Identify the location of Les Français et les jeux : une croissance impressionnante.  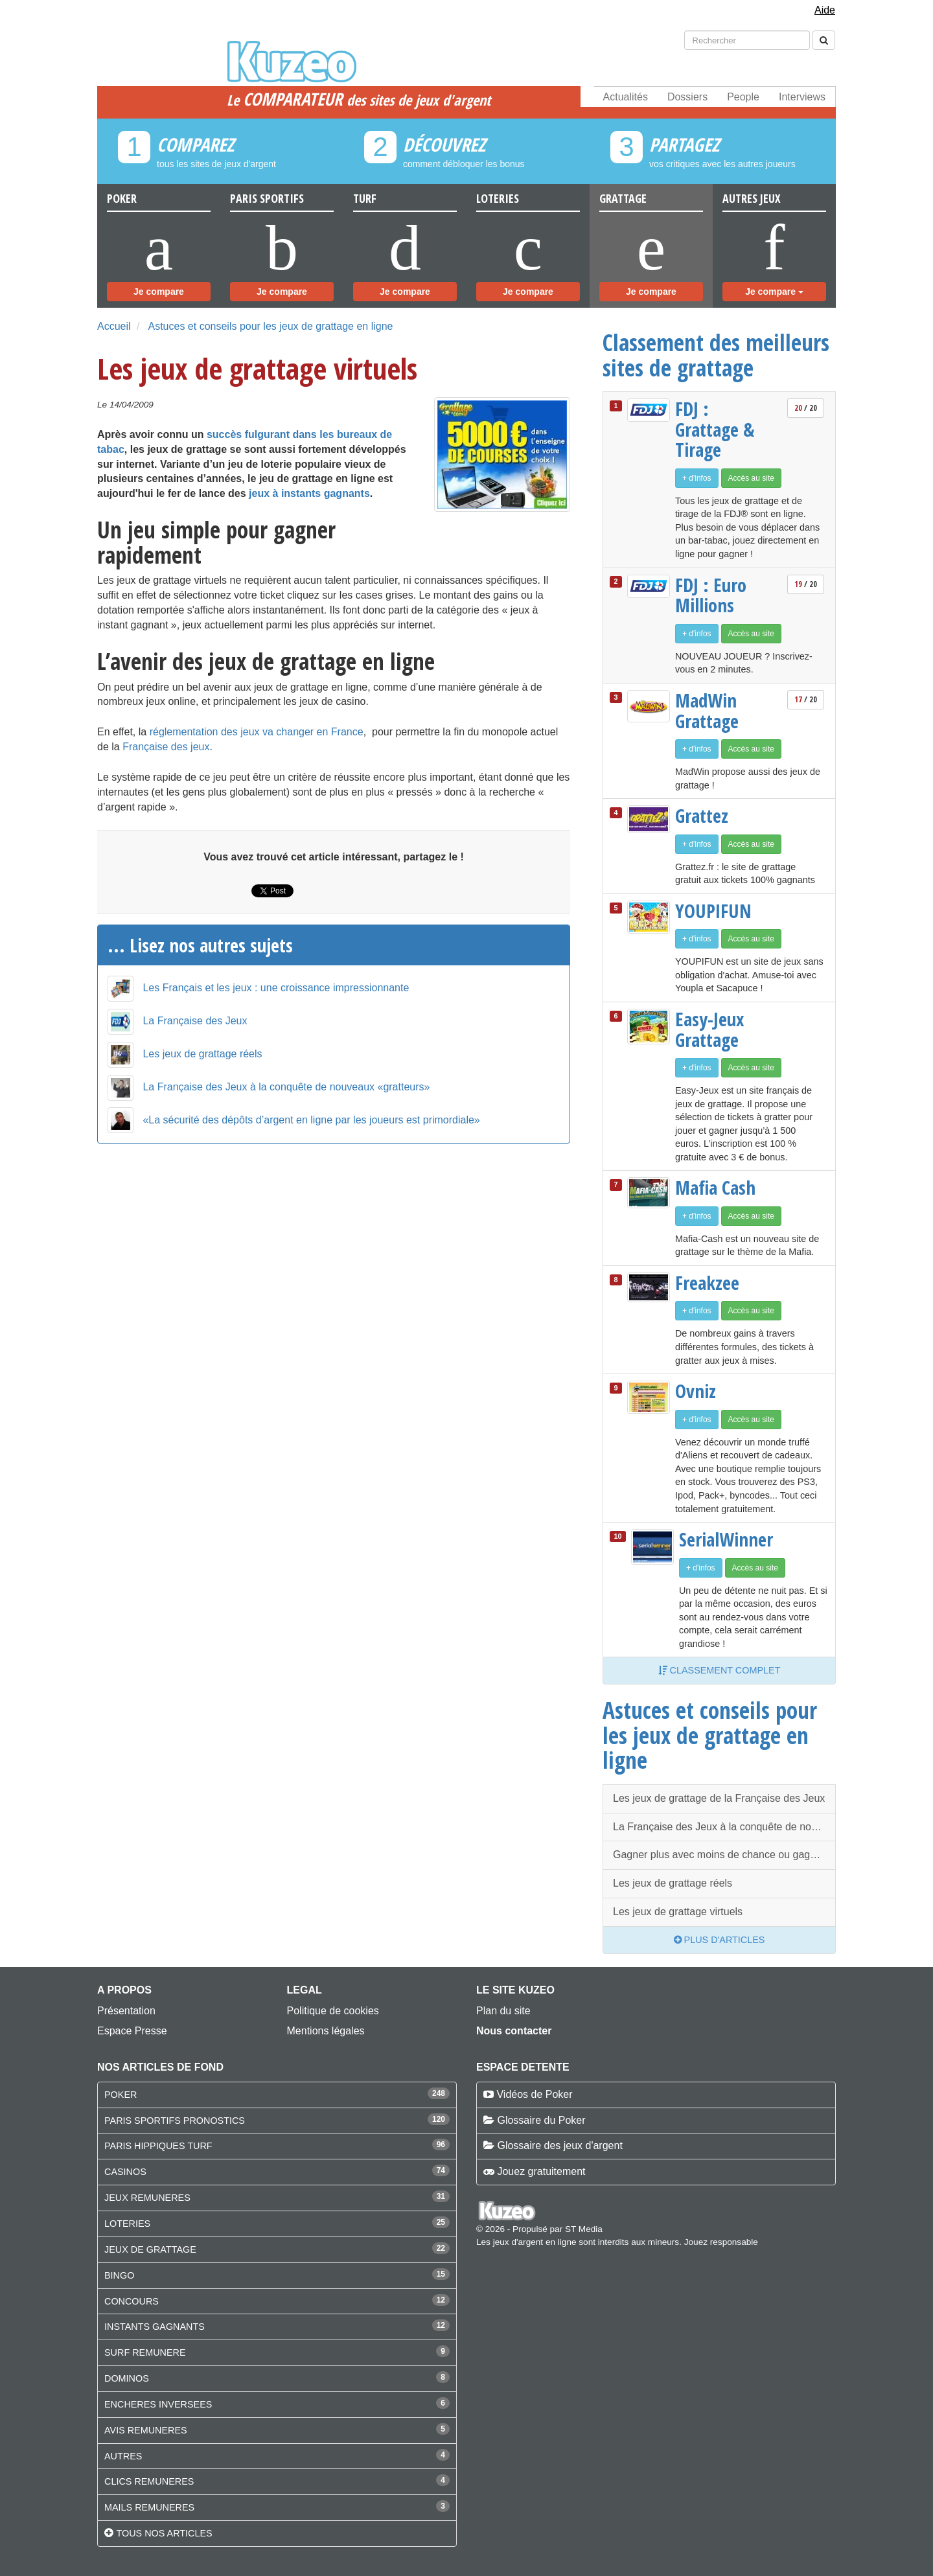
(276, 987).